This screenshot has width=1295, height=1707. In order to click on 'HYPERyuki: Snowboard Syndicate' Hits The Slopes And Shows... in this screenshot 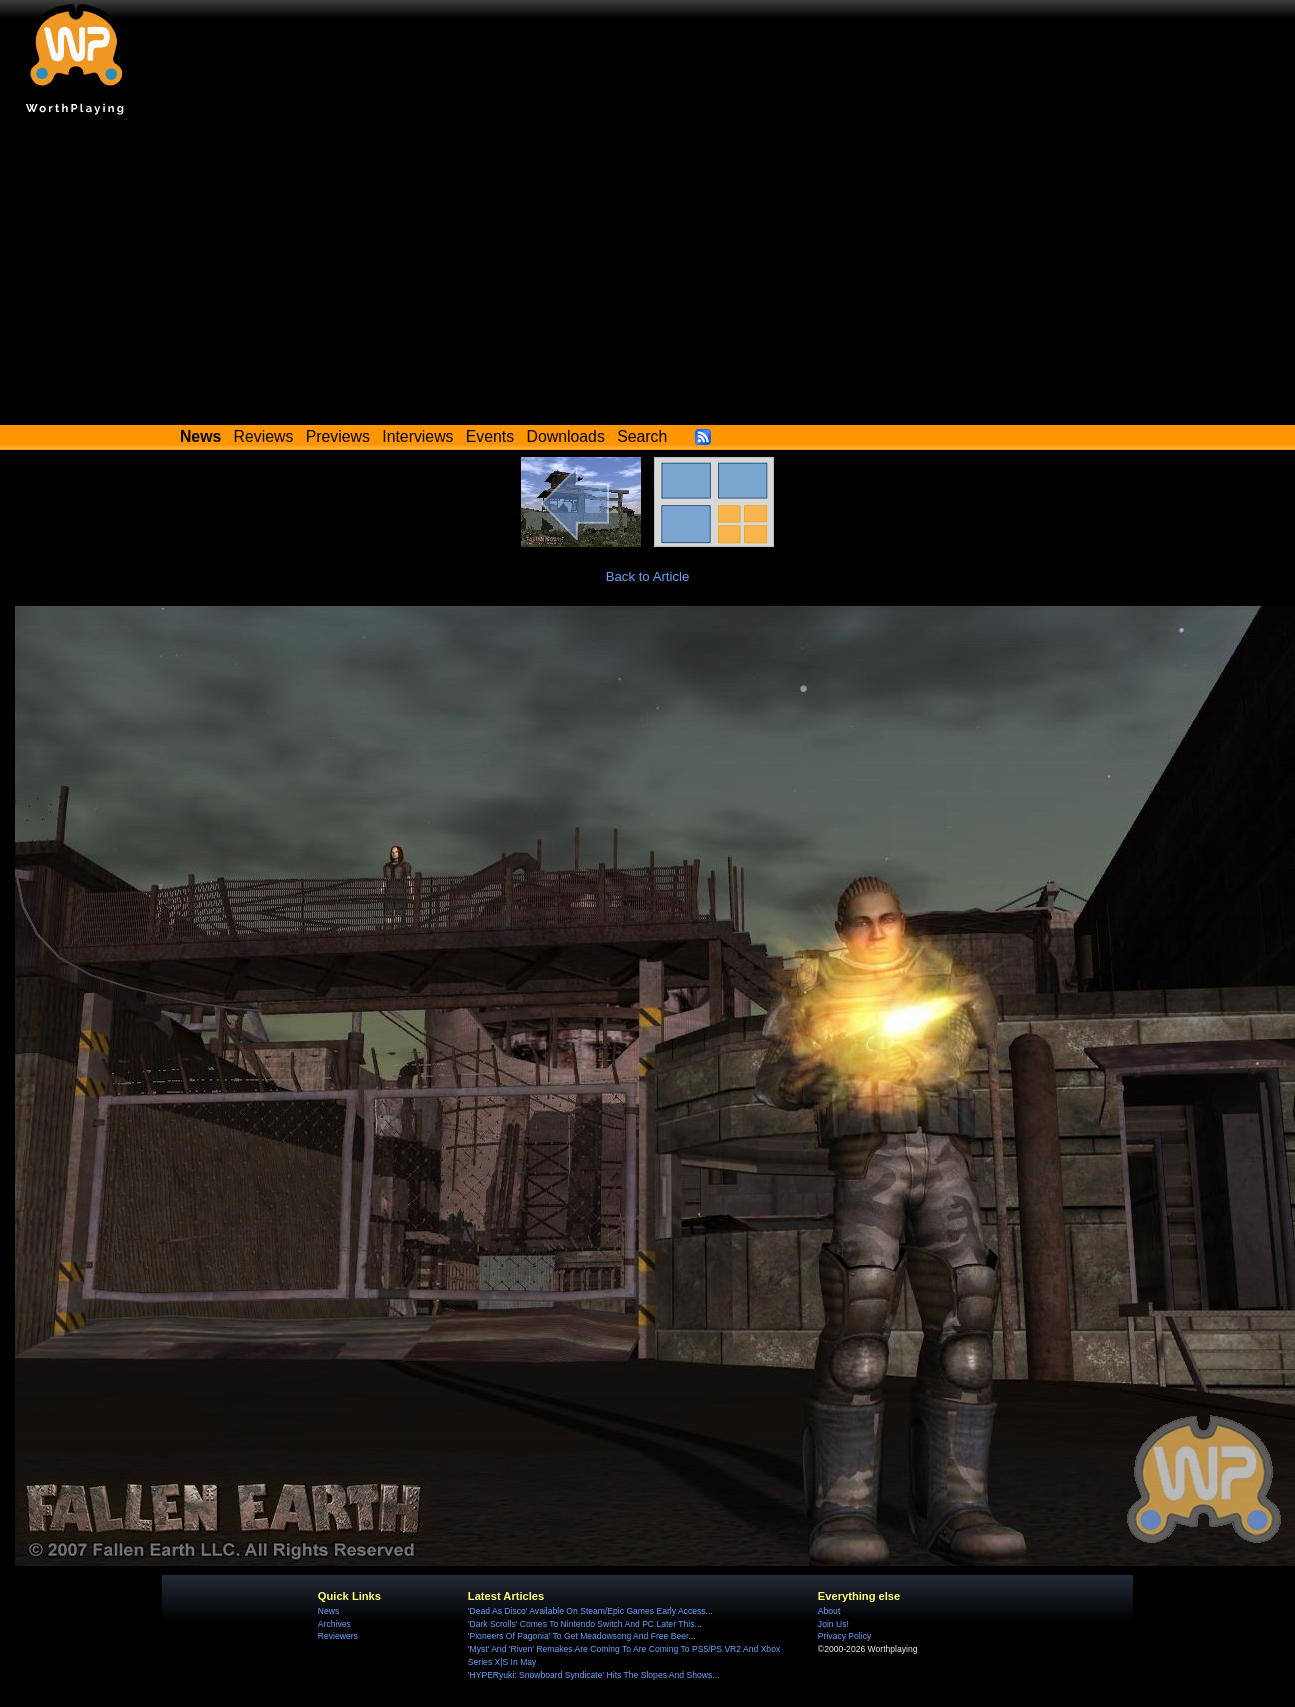, I will do `click(594, 1675)`.